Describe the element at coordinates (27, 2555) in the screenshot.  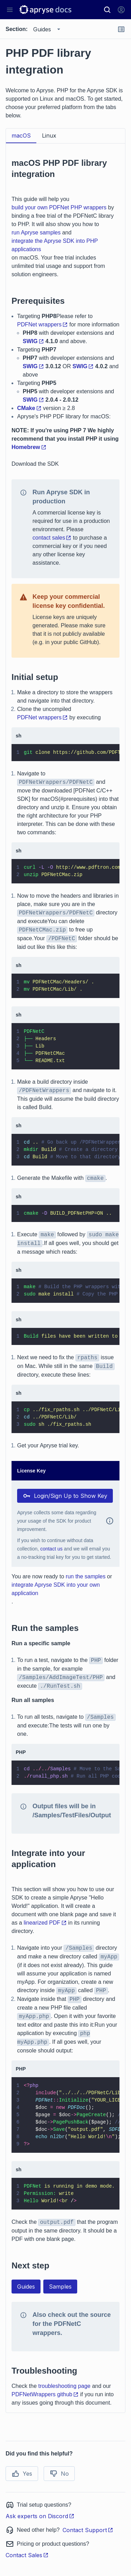
I see `Contact Sales` at that location.